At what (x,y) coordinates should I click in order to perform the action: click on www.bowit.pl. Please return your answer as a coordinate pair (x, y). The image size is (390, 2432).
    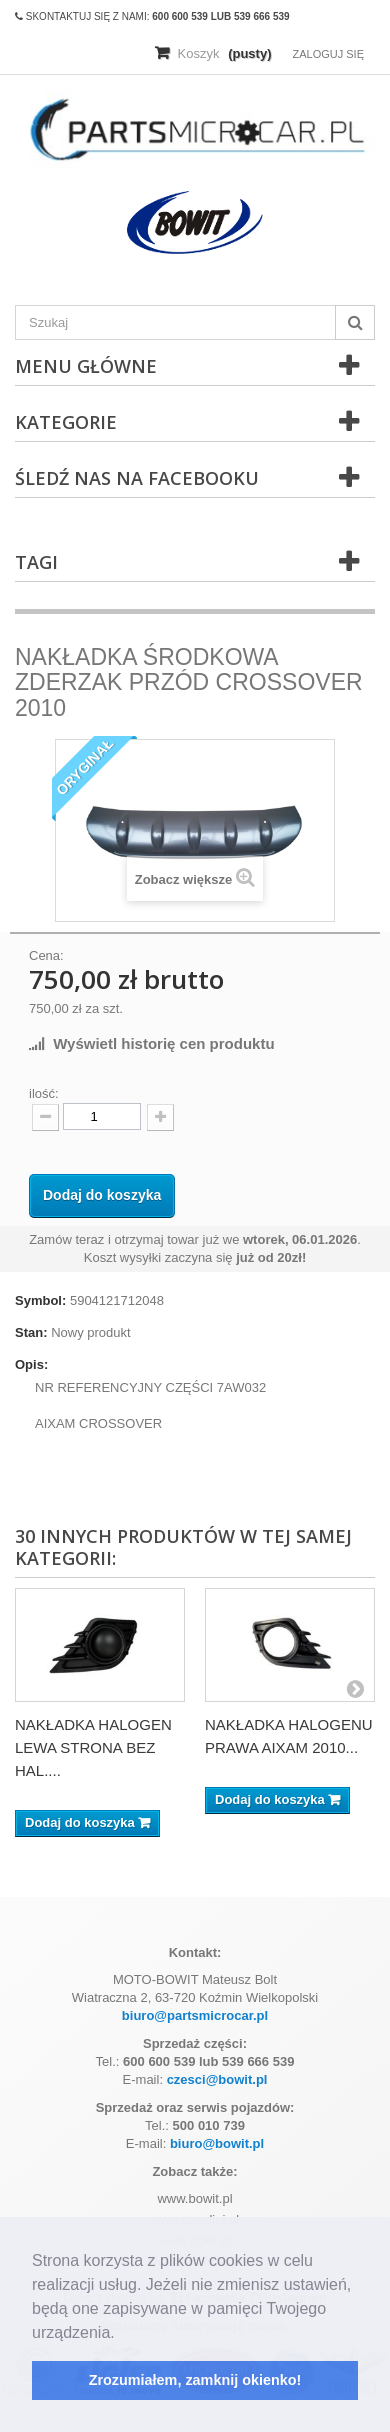
    Looking at the image, I should click on (194, 2198).